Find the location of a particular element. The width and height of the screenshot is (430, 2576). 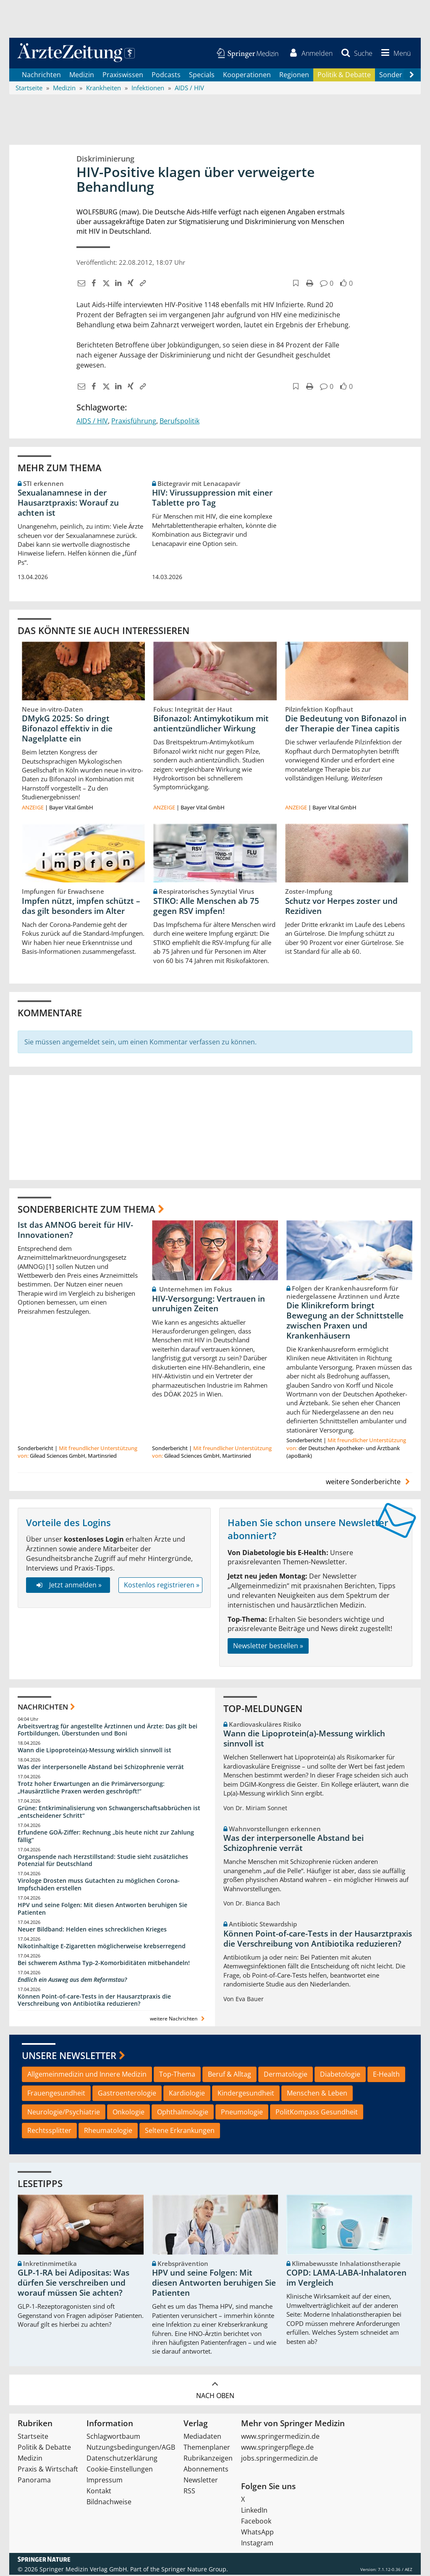

Bildnachweise is located at coordinates (109, 2503).